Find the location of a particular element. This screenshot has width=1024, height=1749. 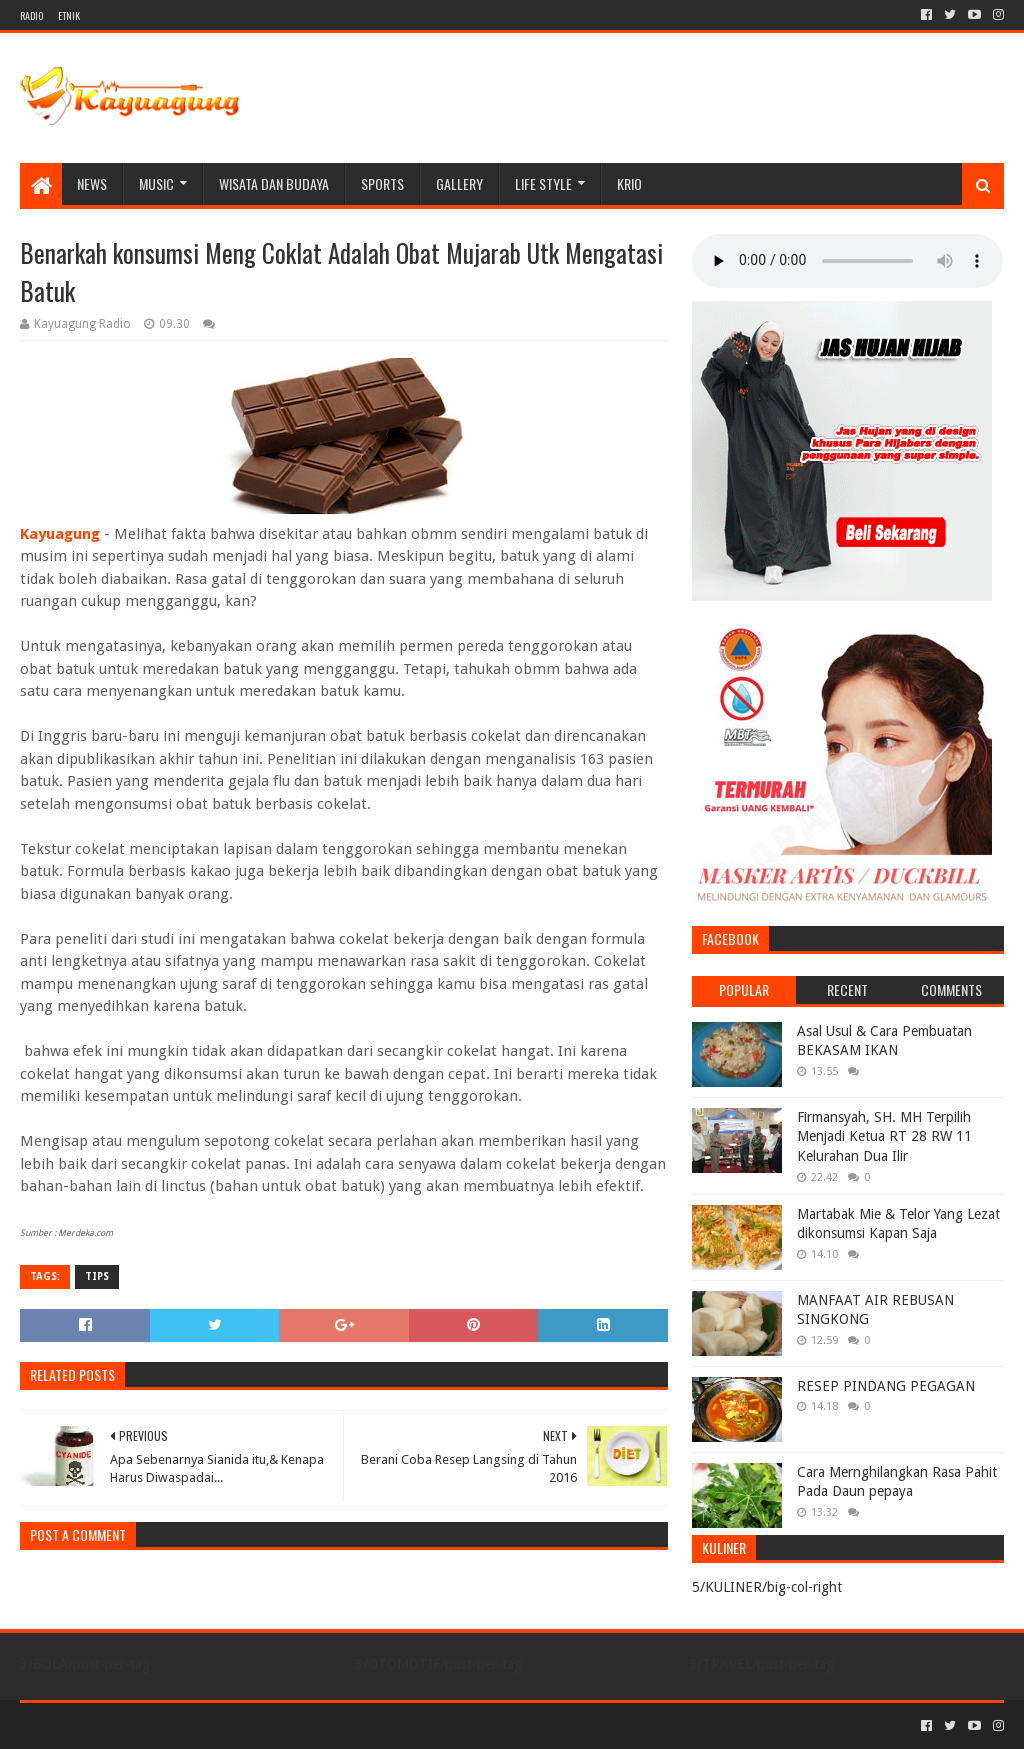

Firmansyah, SH. MH Terpilih Menjadi Ketua RT 28 RW 11 Kelurahan Dua Ilir is located at coordinates (884, 1136).